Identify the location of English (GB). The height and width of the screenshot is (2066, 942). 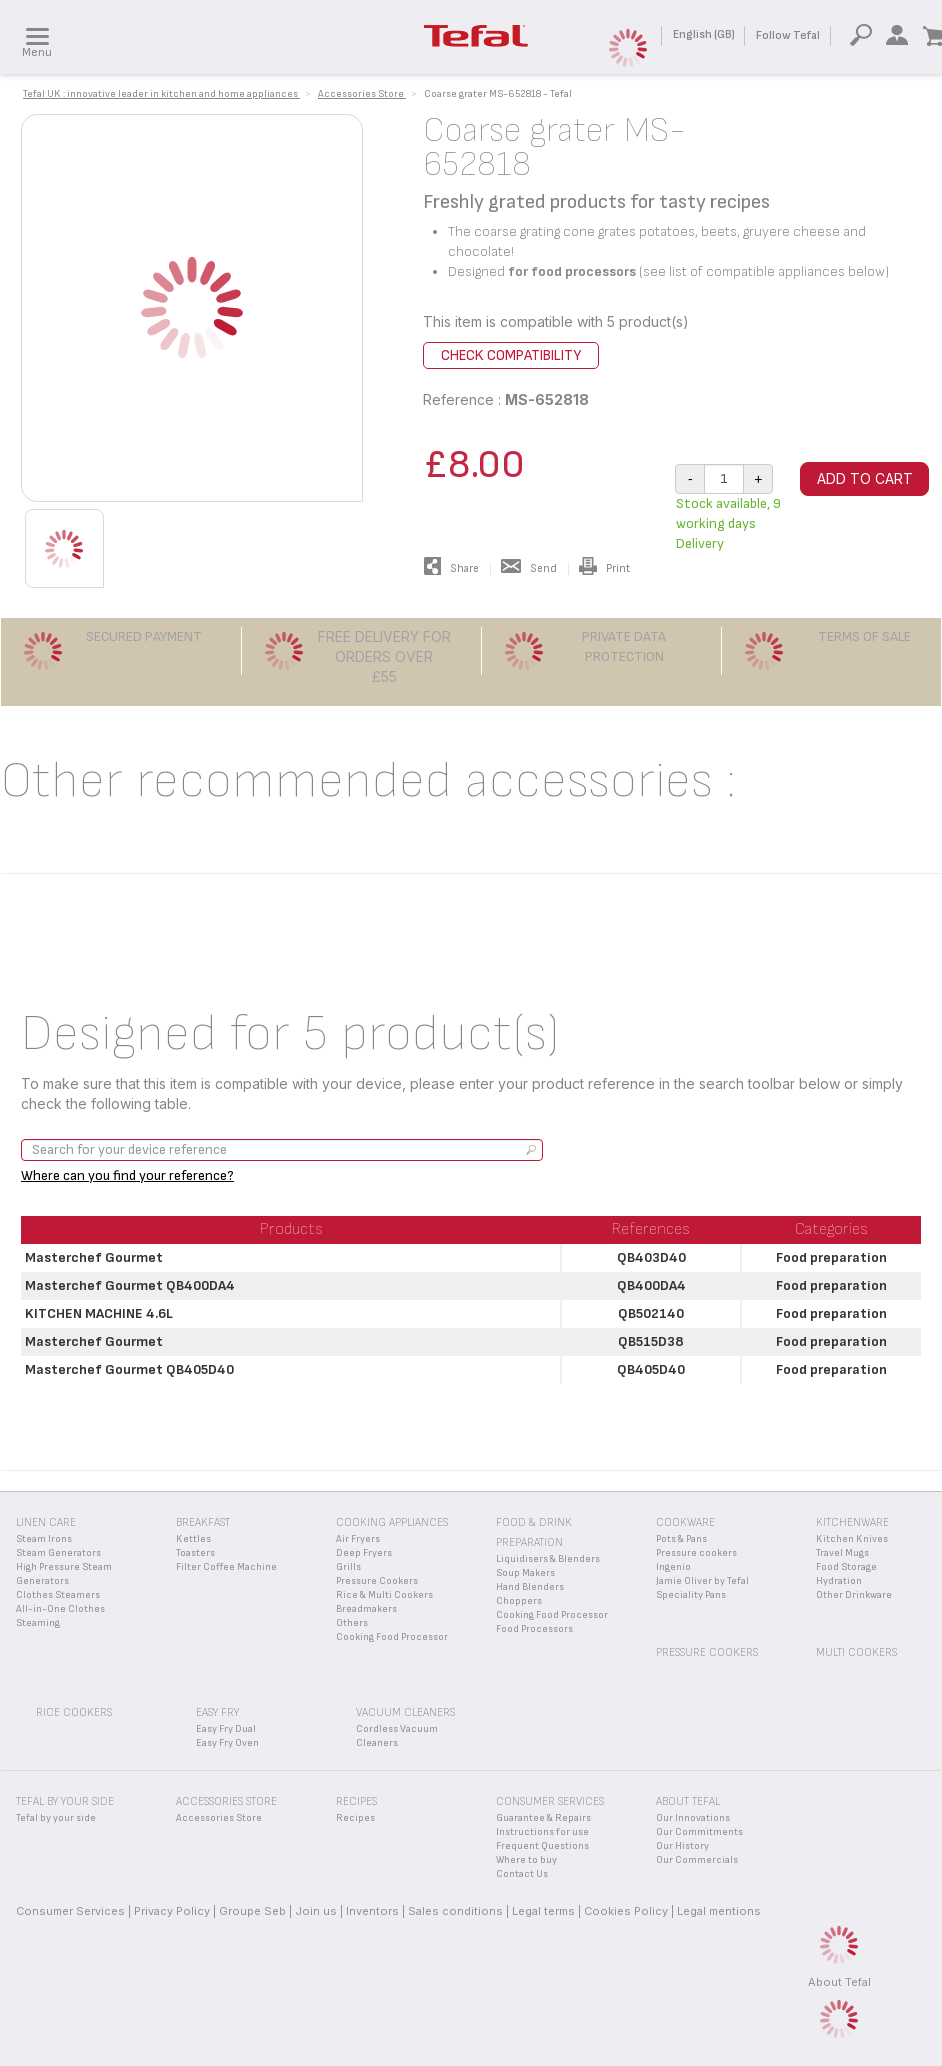
(704, 34).